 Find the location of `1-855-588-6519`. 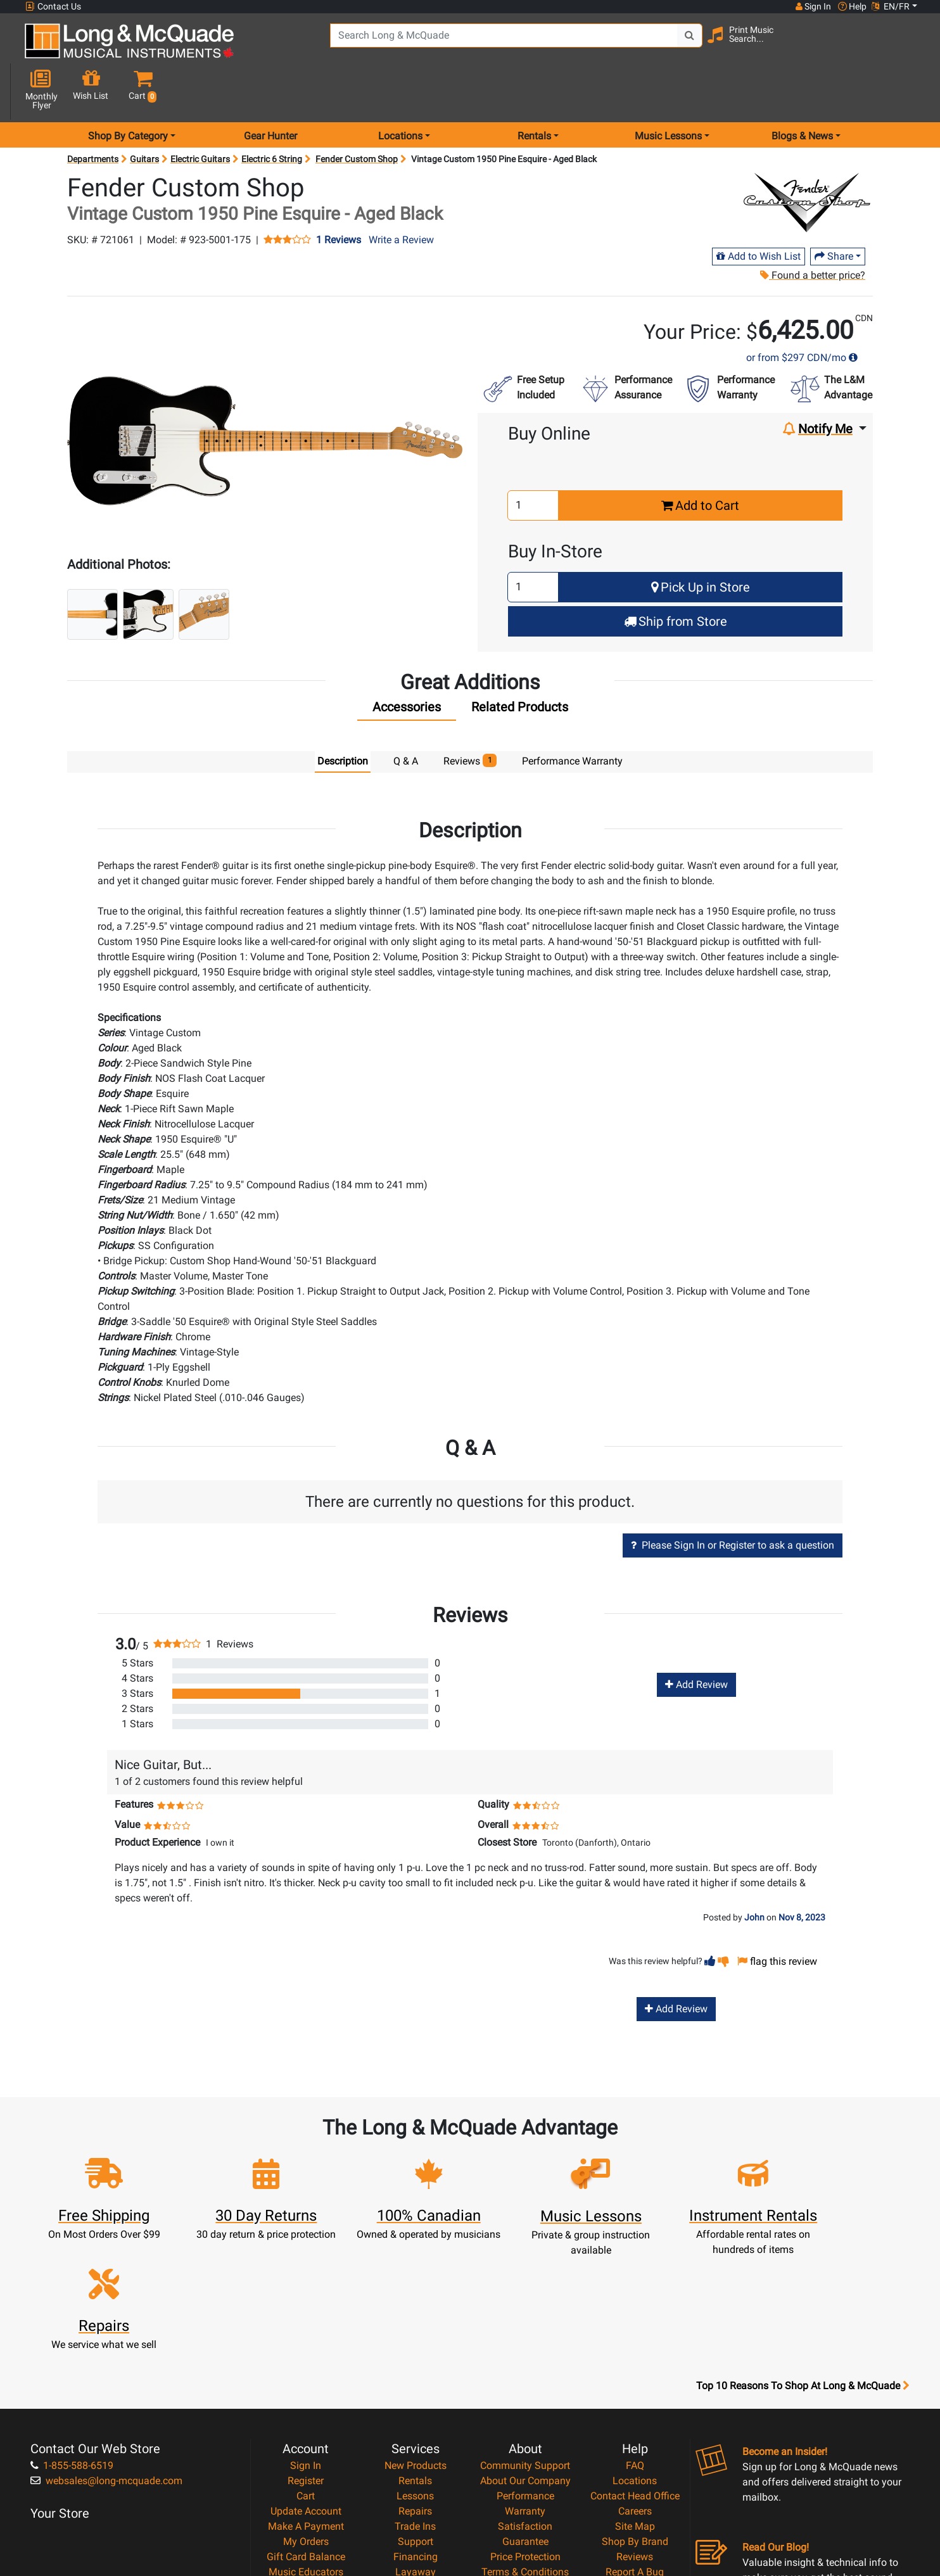

1-855-588-6519 is located at coordinates (71, 2325).